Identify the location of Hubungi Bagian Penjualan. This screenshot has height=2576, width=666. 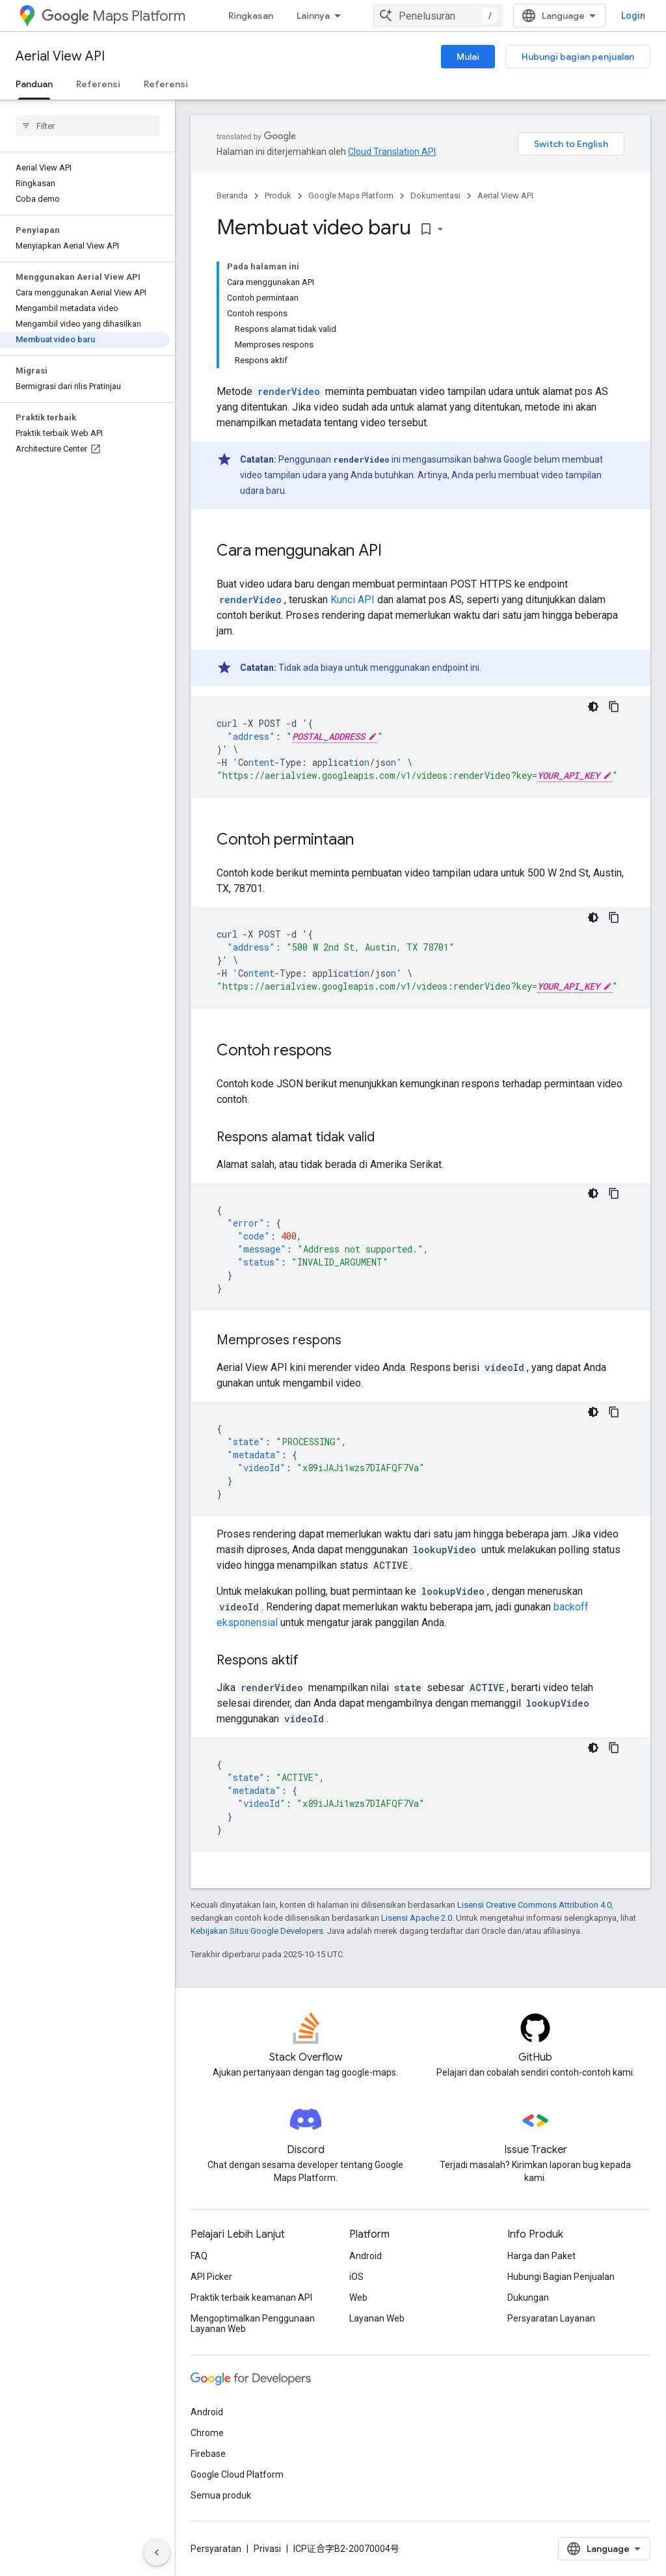
(561, 2276).